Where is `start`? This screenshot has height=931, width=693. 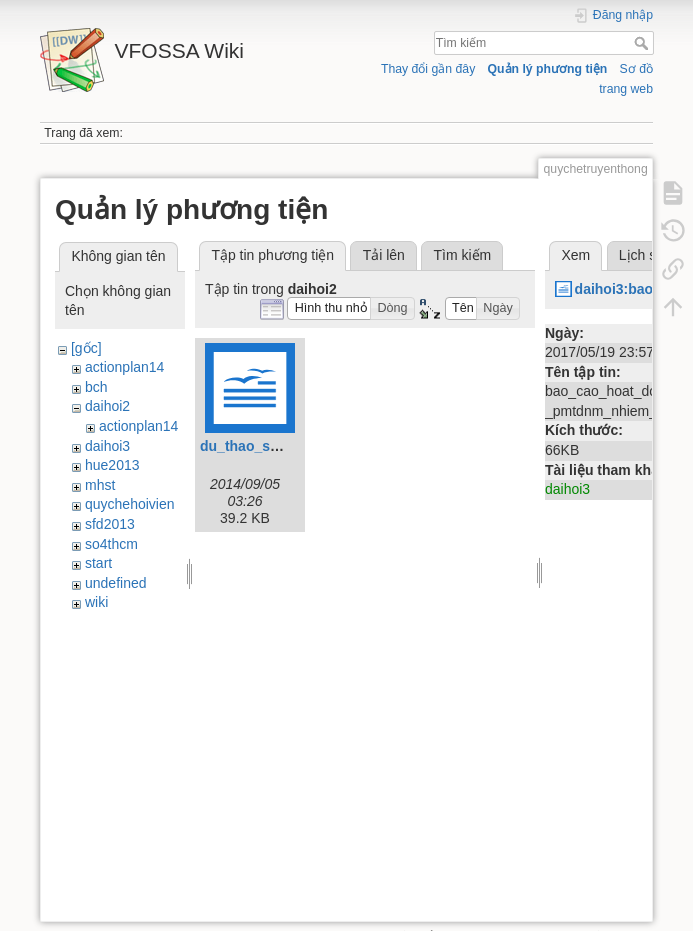
start is located at coordinates (98, 563).